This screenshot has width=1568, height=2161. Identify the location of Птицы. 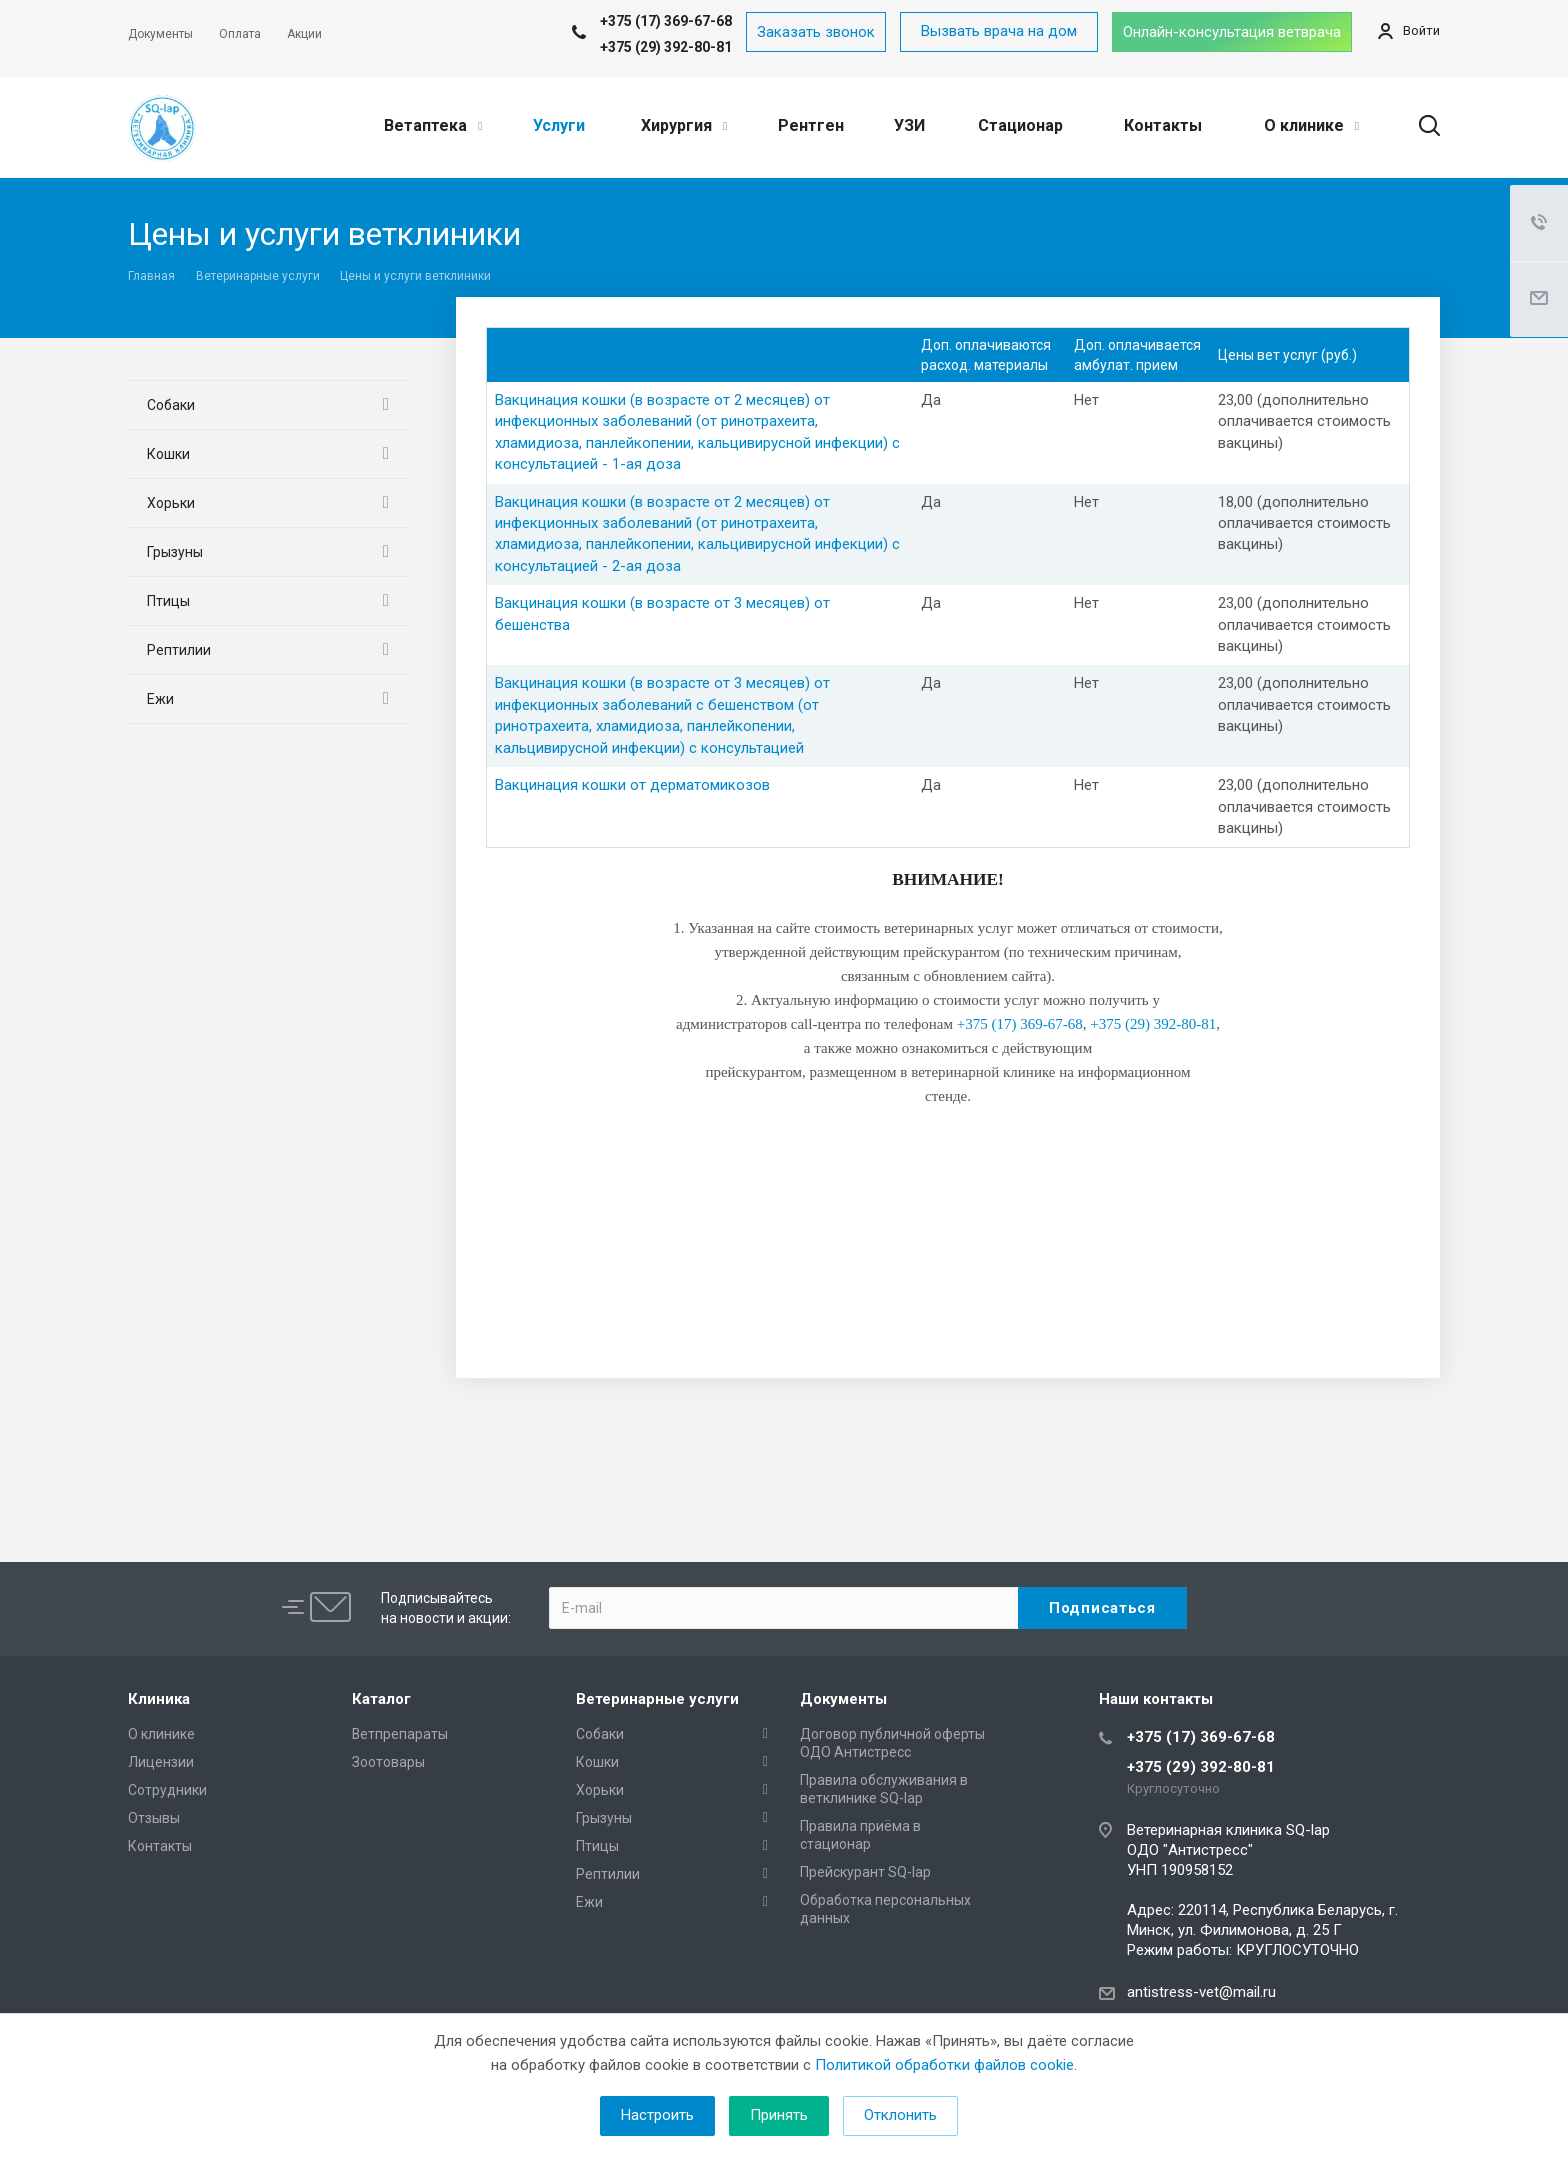
(168, 601).